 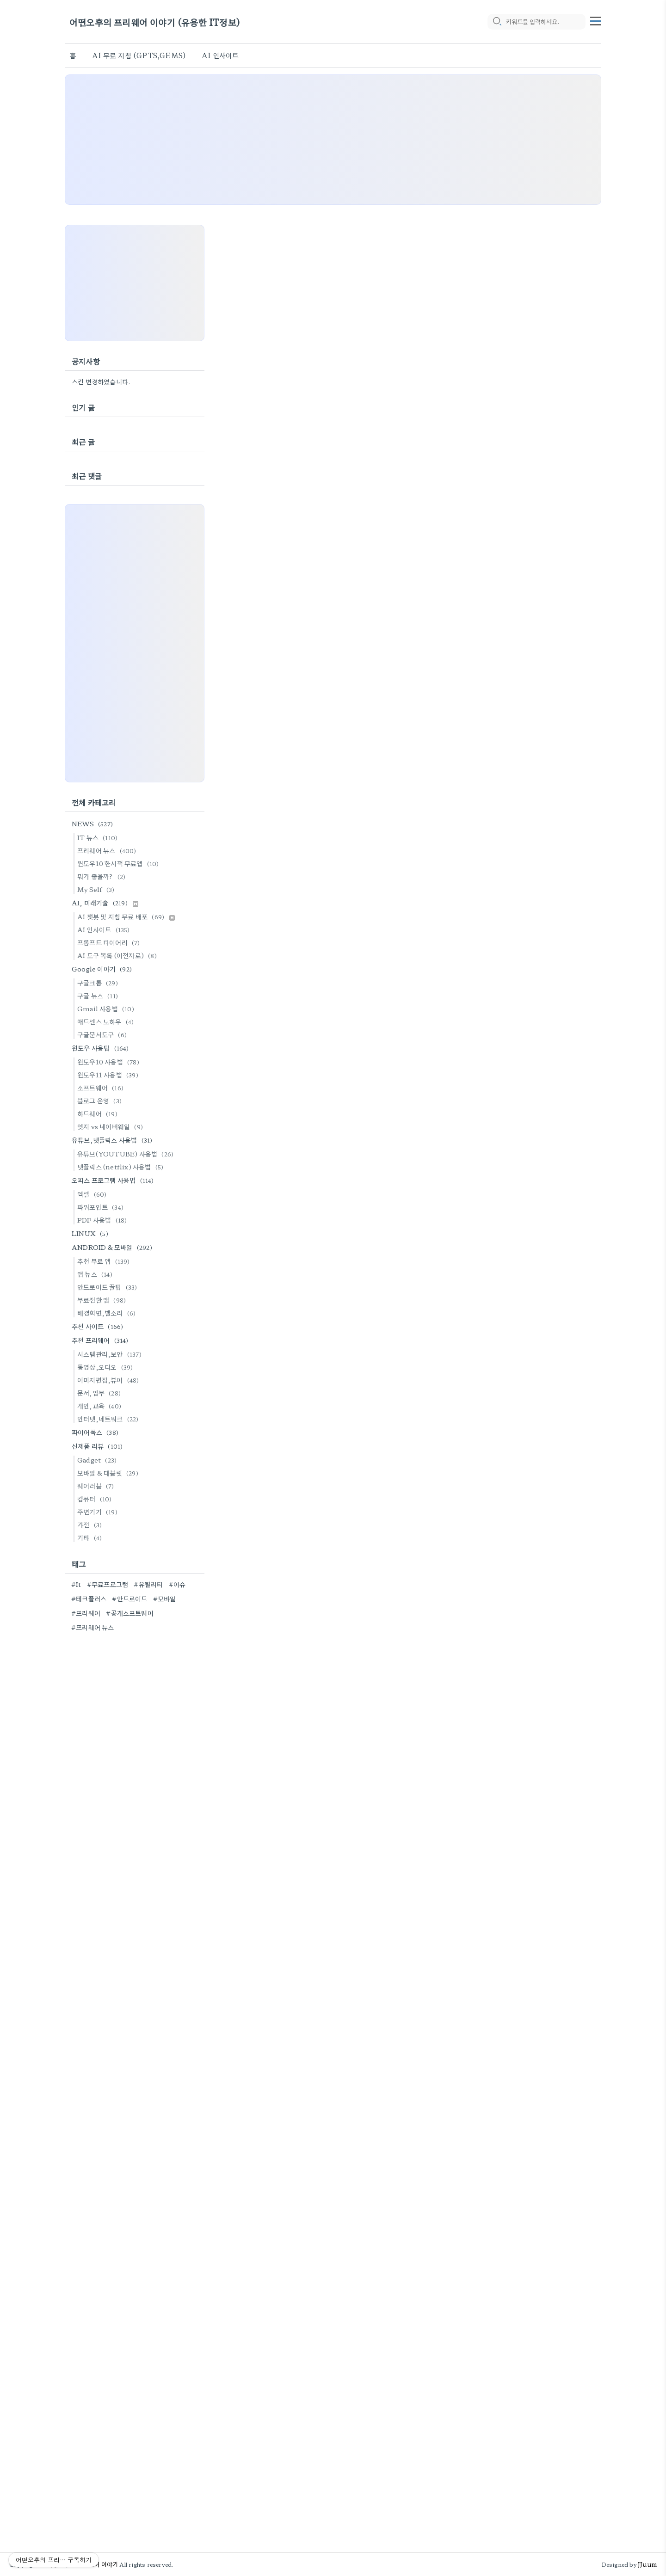 I want to click on AI 도구 목록 (이전자료), so click(x=118, y=955).